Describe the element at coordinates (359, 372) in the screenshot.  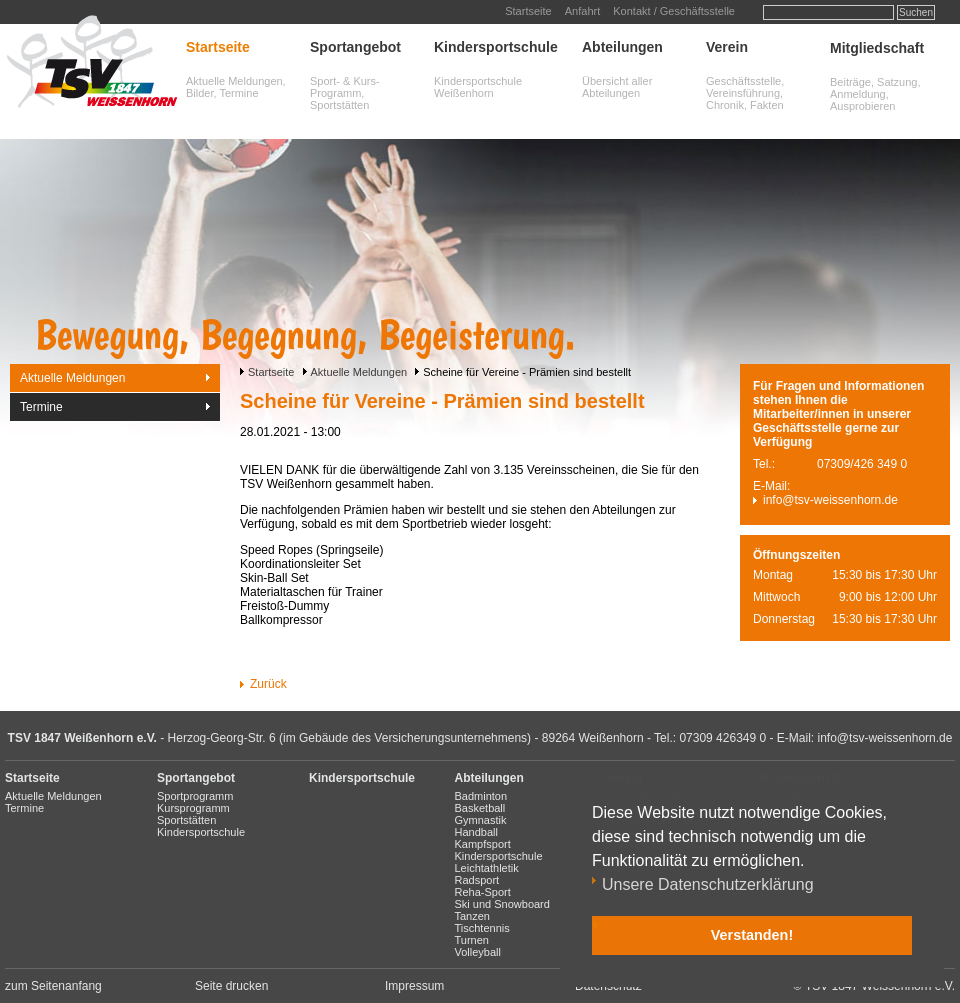
I see `Aktuelle Meldungen` at that location.